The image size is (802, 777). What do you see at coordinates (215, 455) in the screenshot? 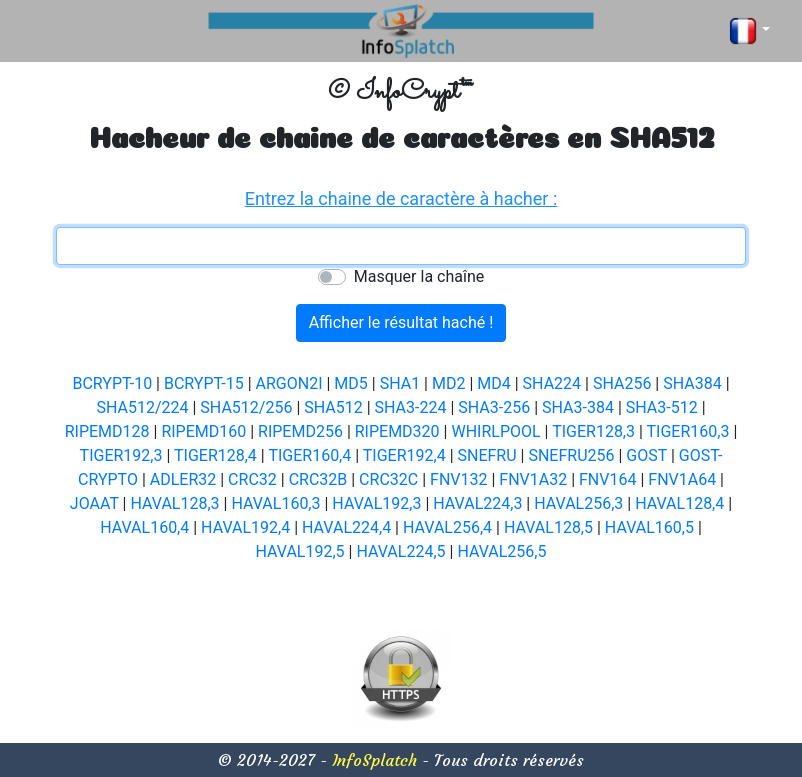
I see `TIGER128,4` at bounding box center [215, 455].